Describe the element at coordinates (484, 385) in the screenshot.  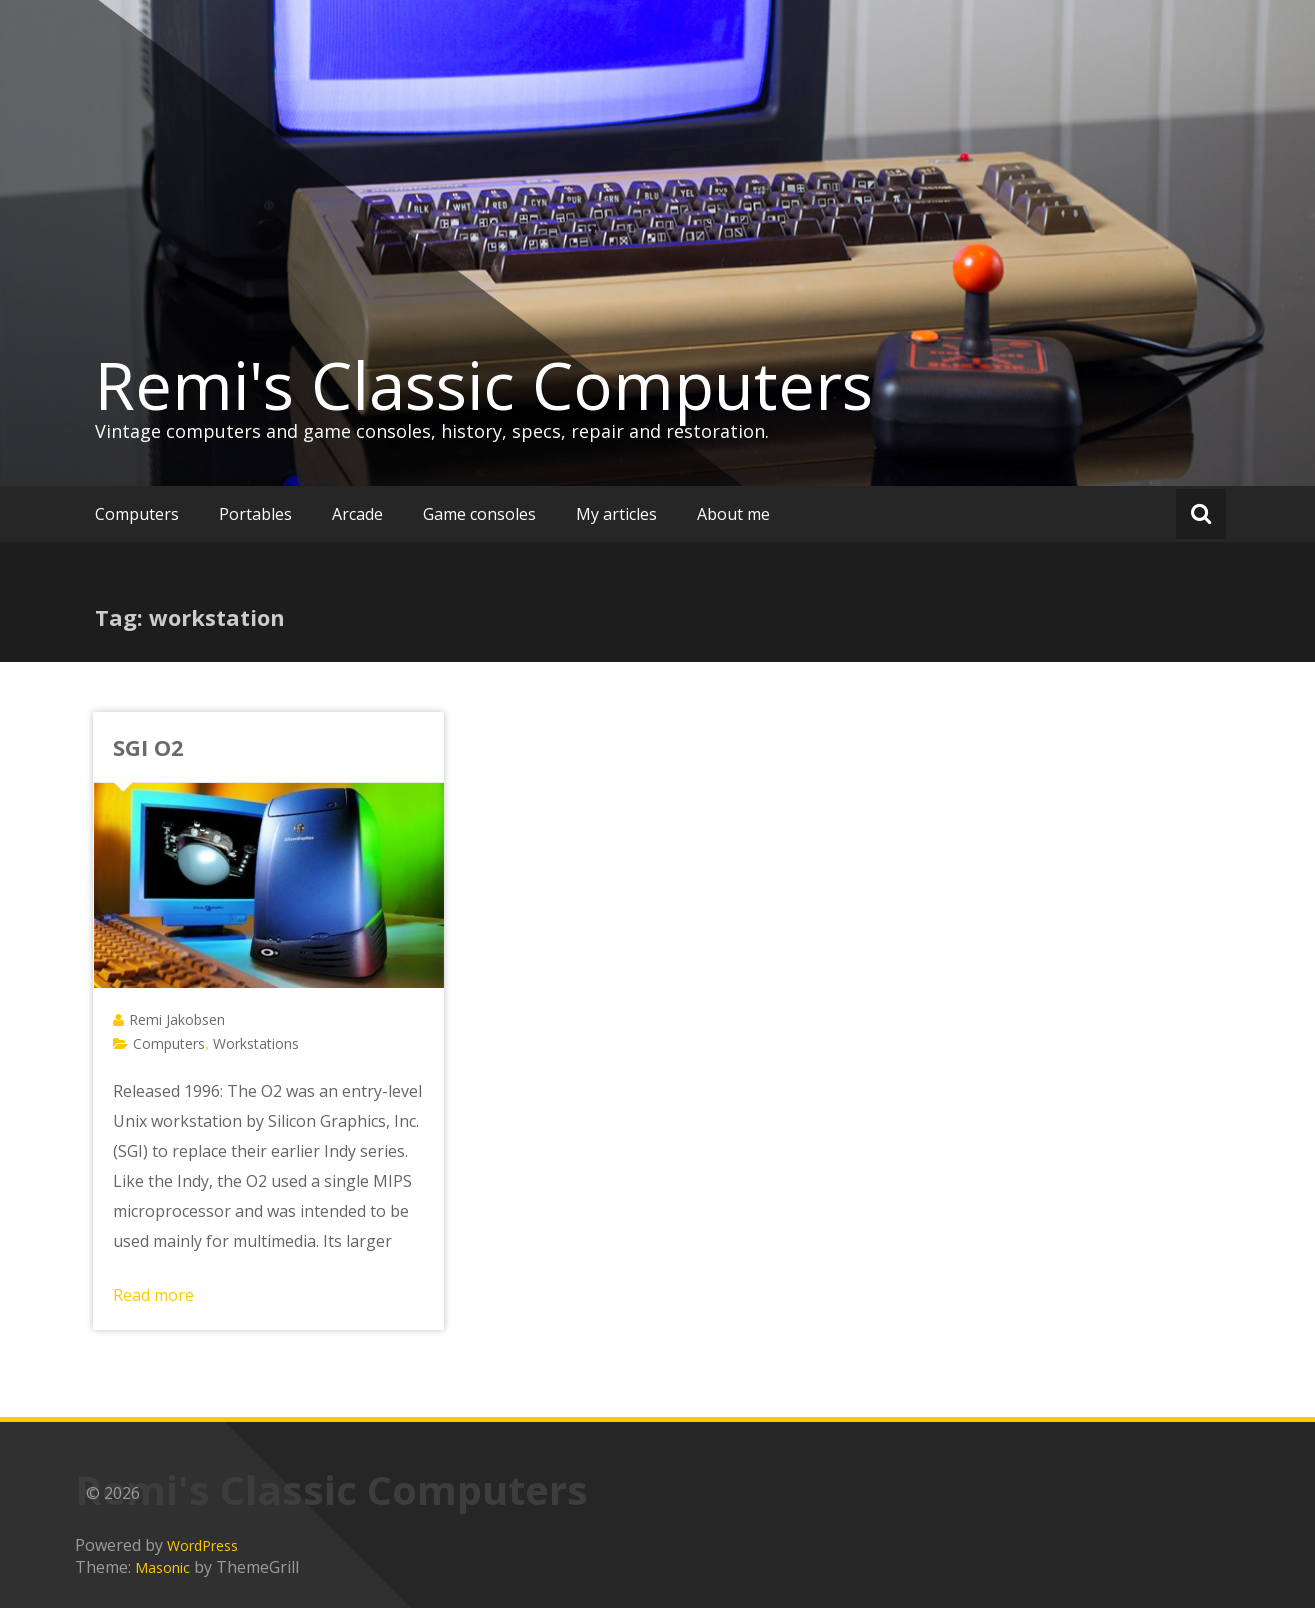
I see `Remi's Classic Computers` at that location.